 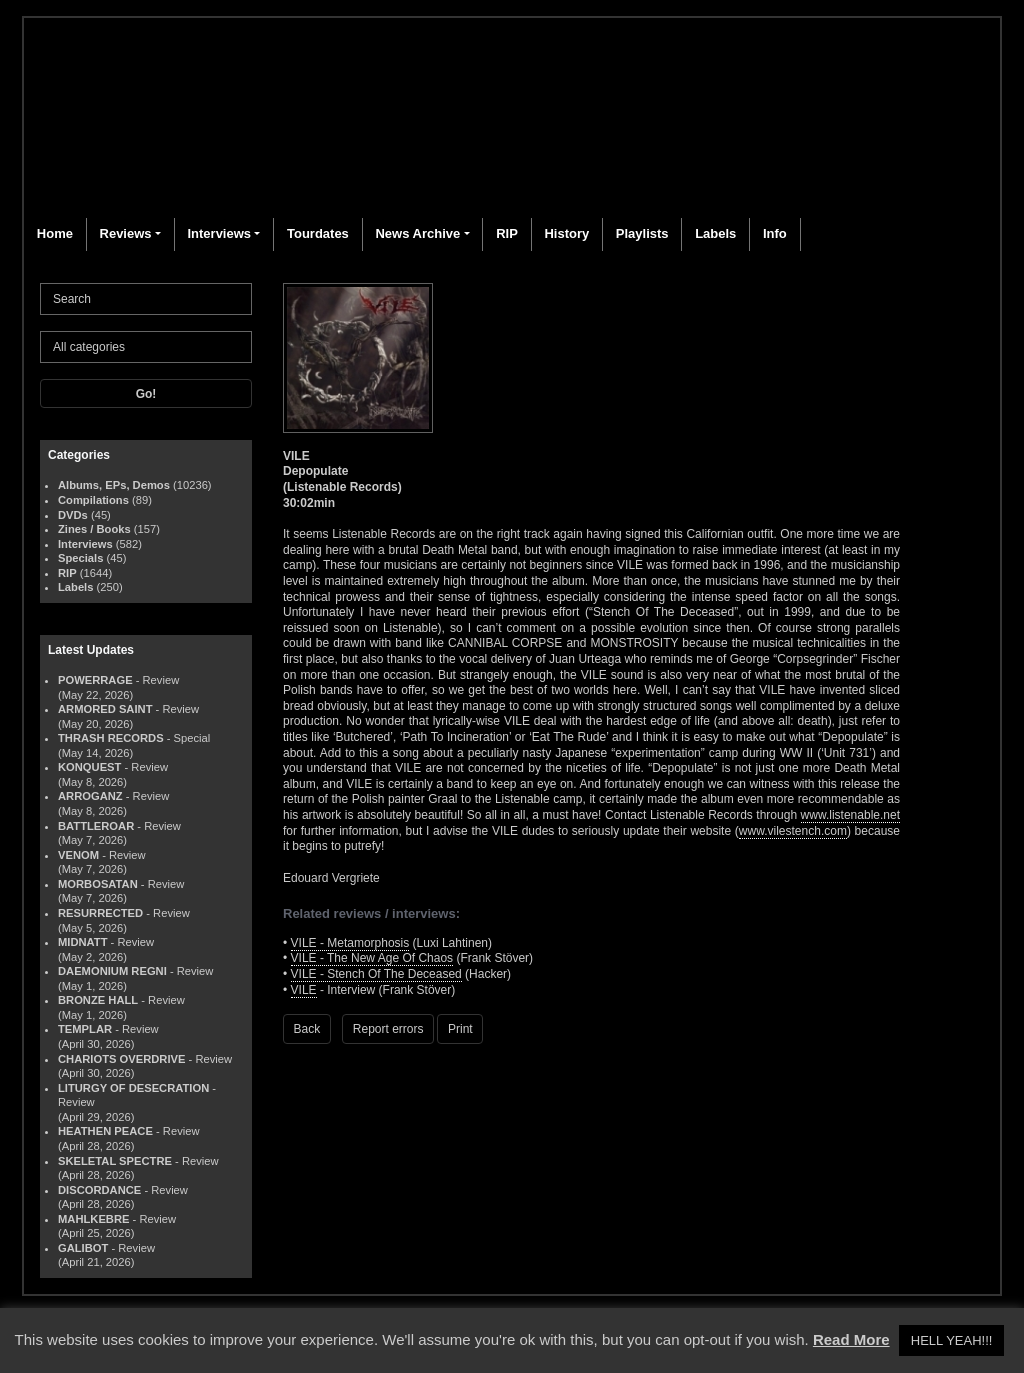 What do you see at coordinates (83, 942) in the screenshot?
I see `MIDNATT` at bounding box center [83, 942].